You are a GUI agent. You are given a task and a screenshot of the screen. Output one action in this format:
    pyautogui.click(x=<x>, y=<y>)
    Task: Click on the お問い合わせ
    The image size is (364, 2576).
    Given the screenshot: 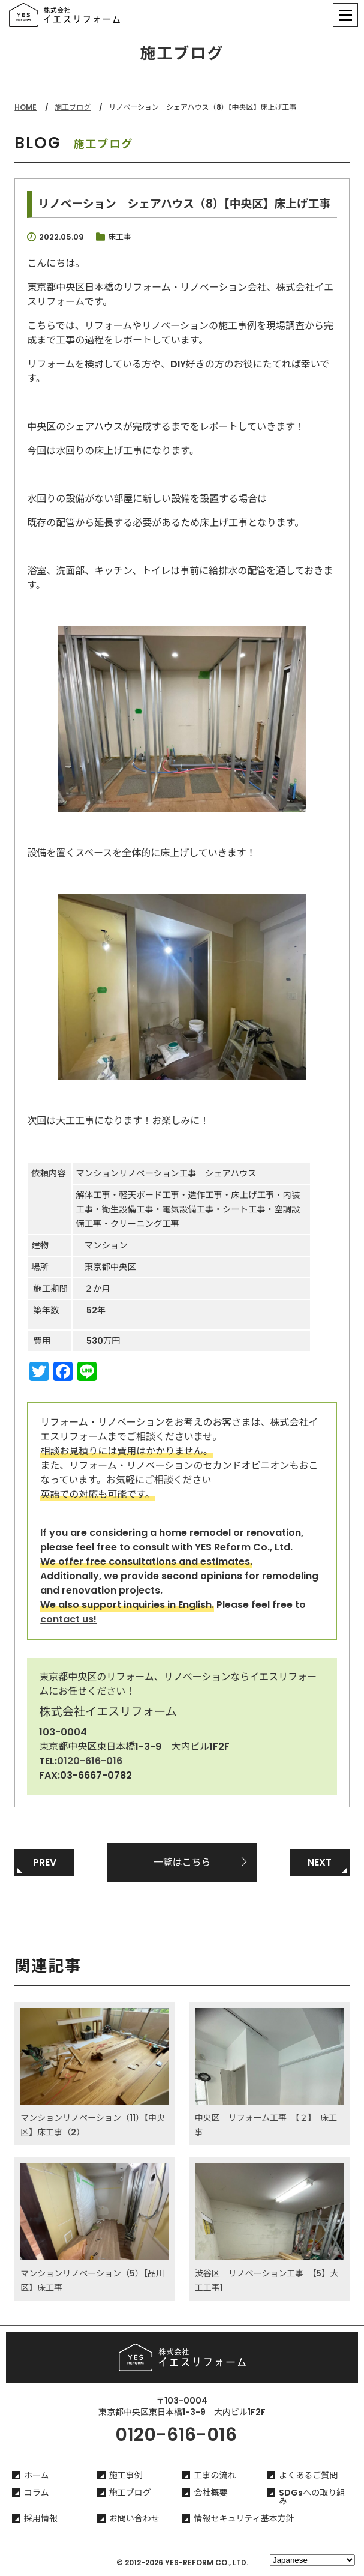 What is the action you would take?
    pyautogui.click(x=134, y=2518)
    